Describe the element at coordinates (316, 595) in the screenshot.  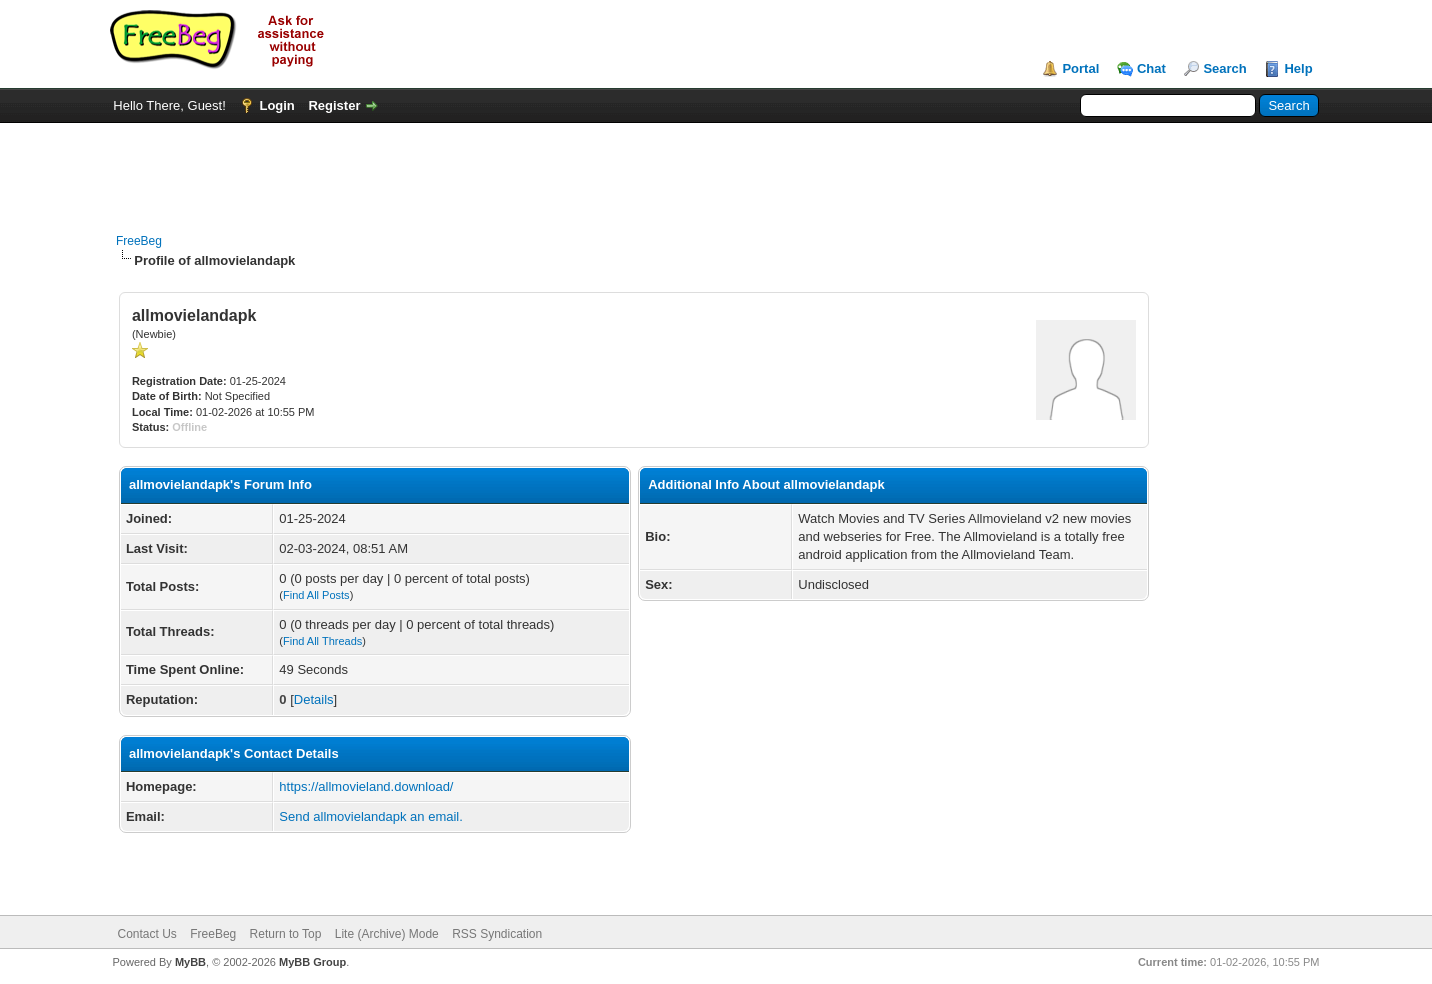
I see `Find All Posts` at that location.